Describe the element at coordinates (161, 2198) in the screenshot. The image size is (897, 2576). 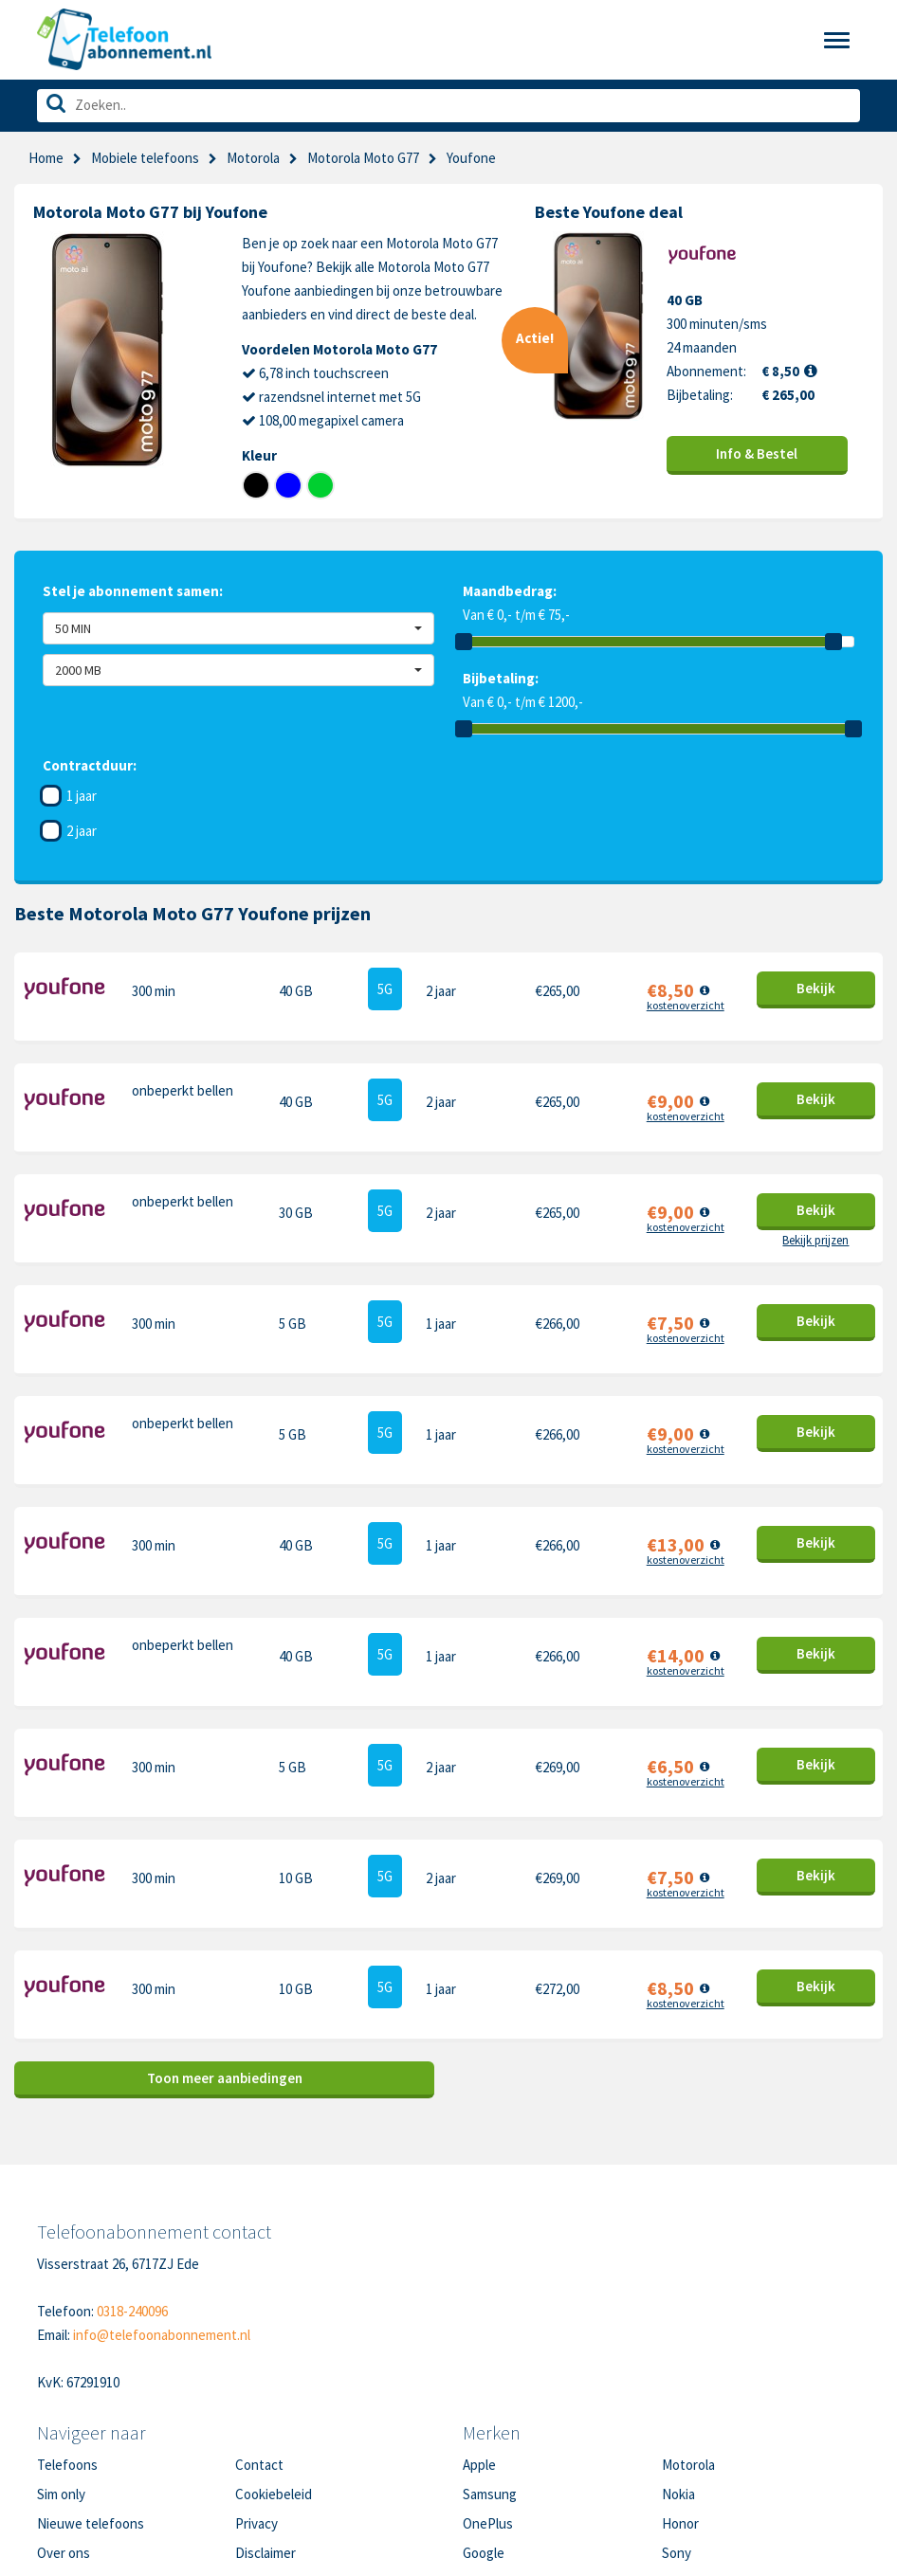
I see `info@telefoonabonnement.nl` at that location.